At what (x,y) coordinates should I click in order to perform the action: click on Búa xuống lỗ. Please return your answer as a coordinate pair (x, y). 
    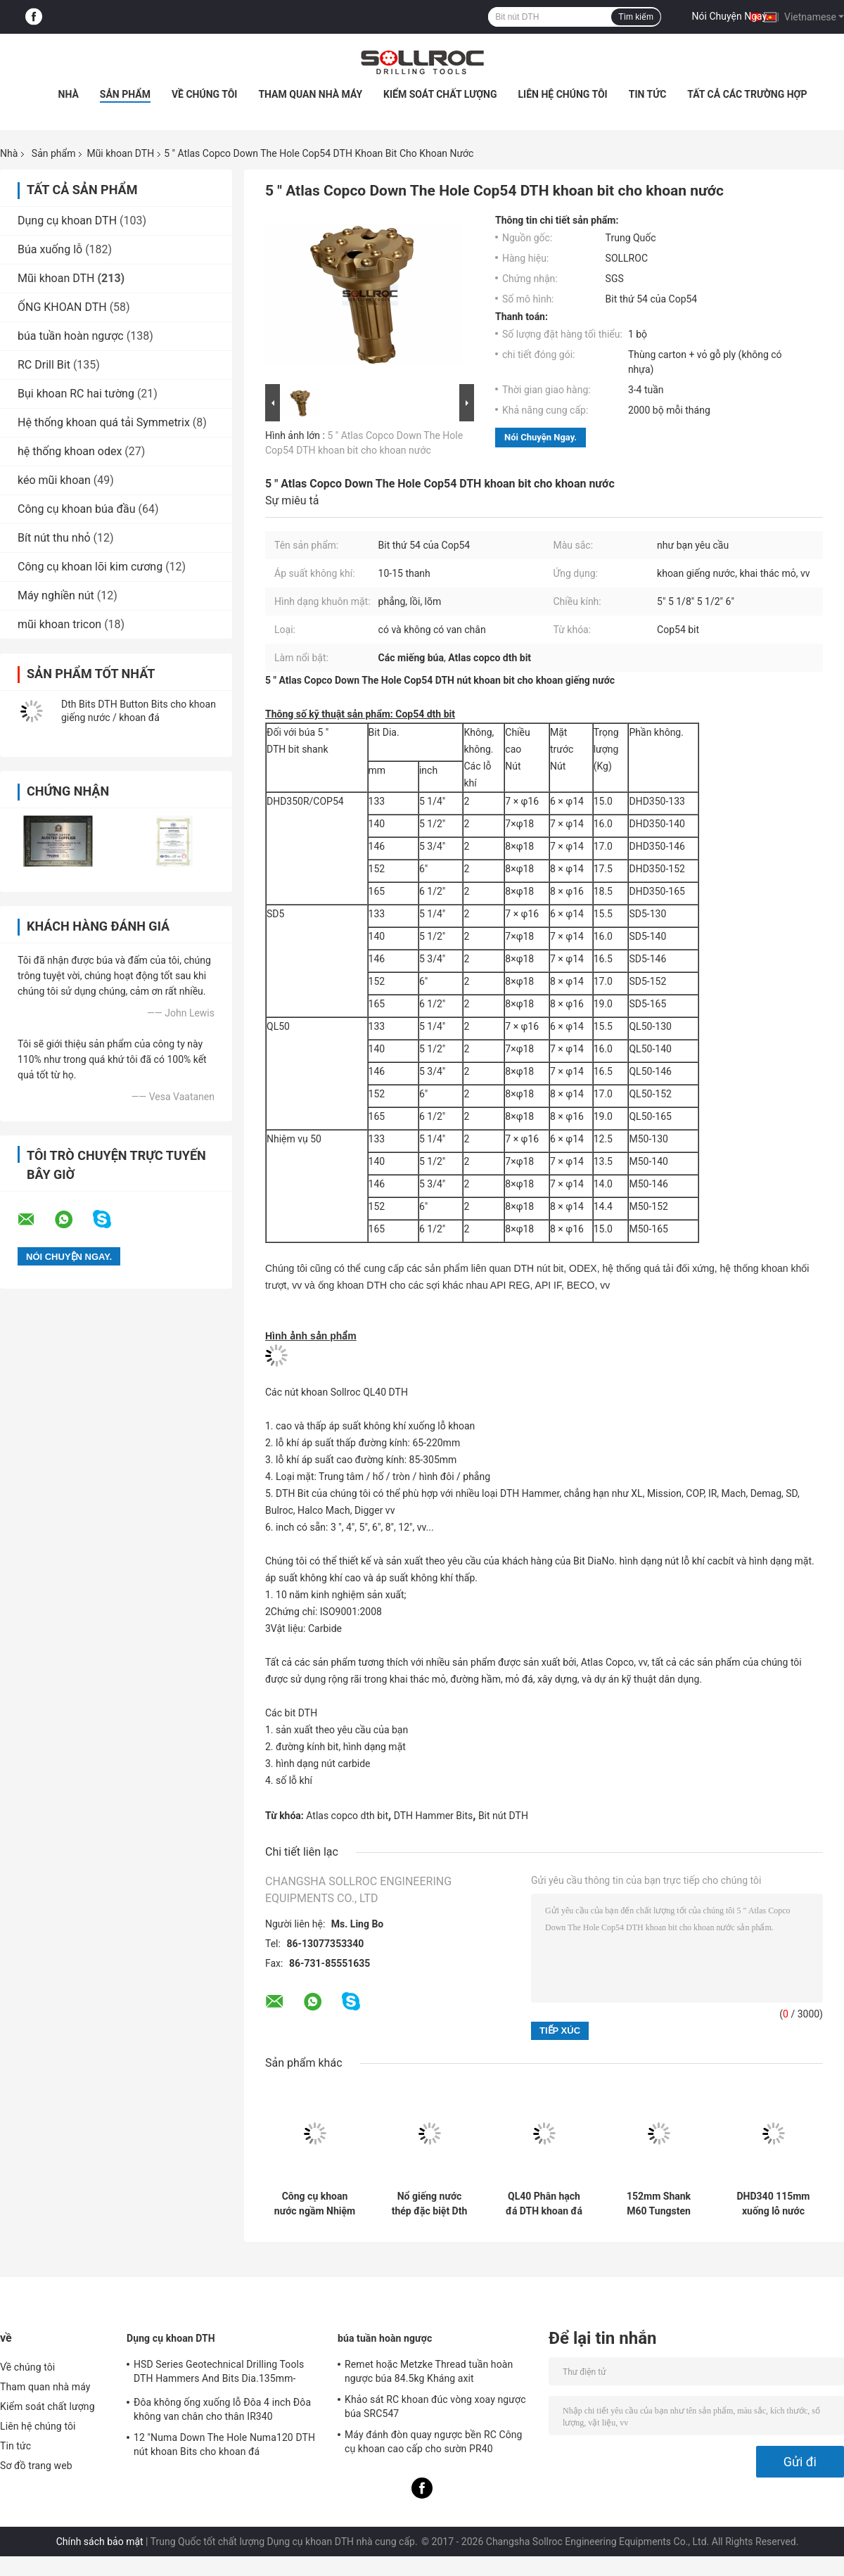
    Looking at the image, I should click on (50, 249).